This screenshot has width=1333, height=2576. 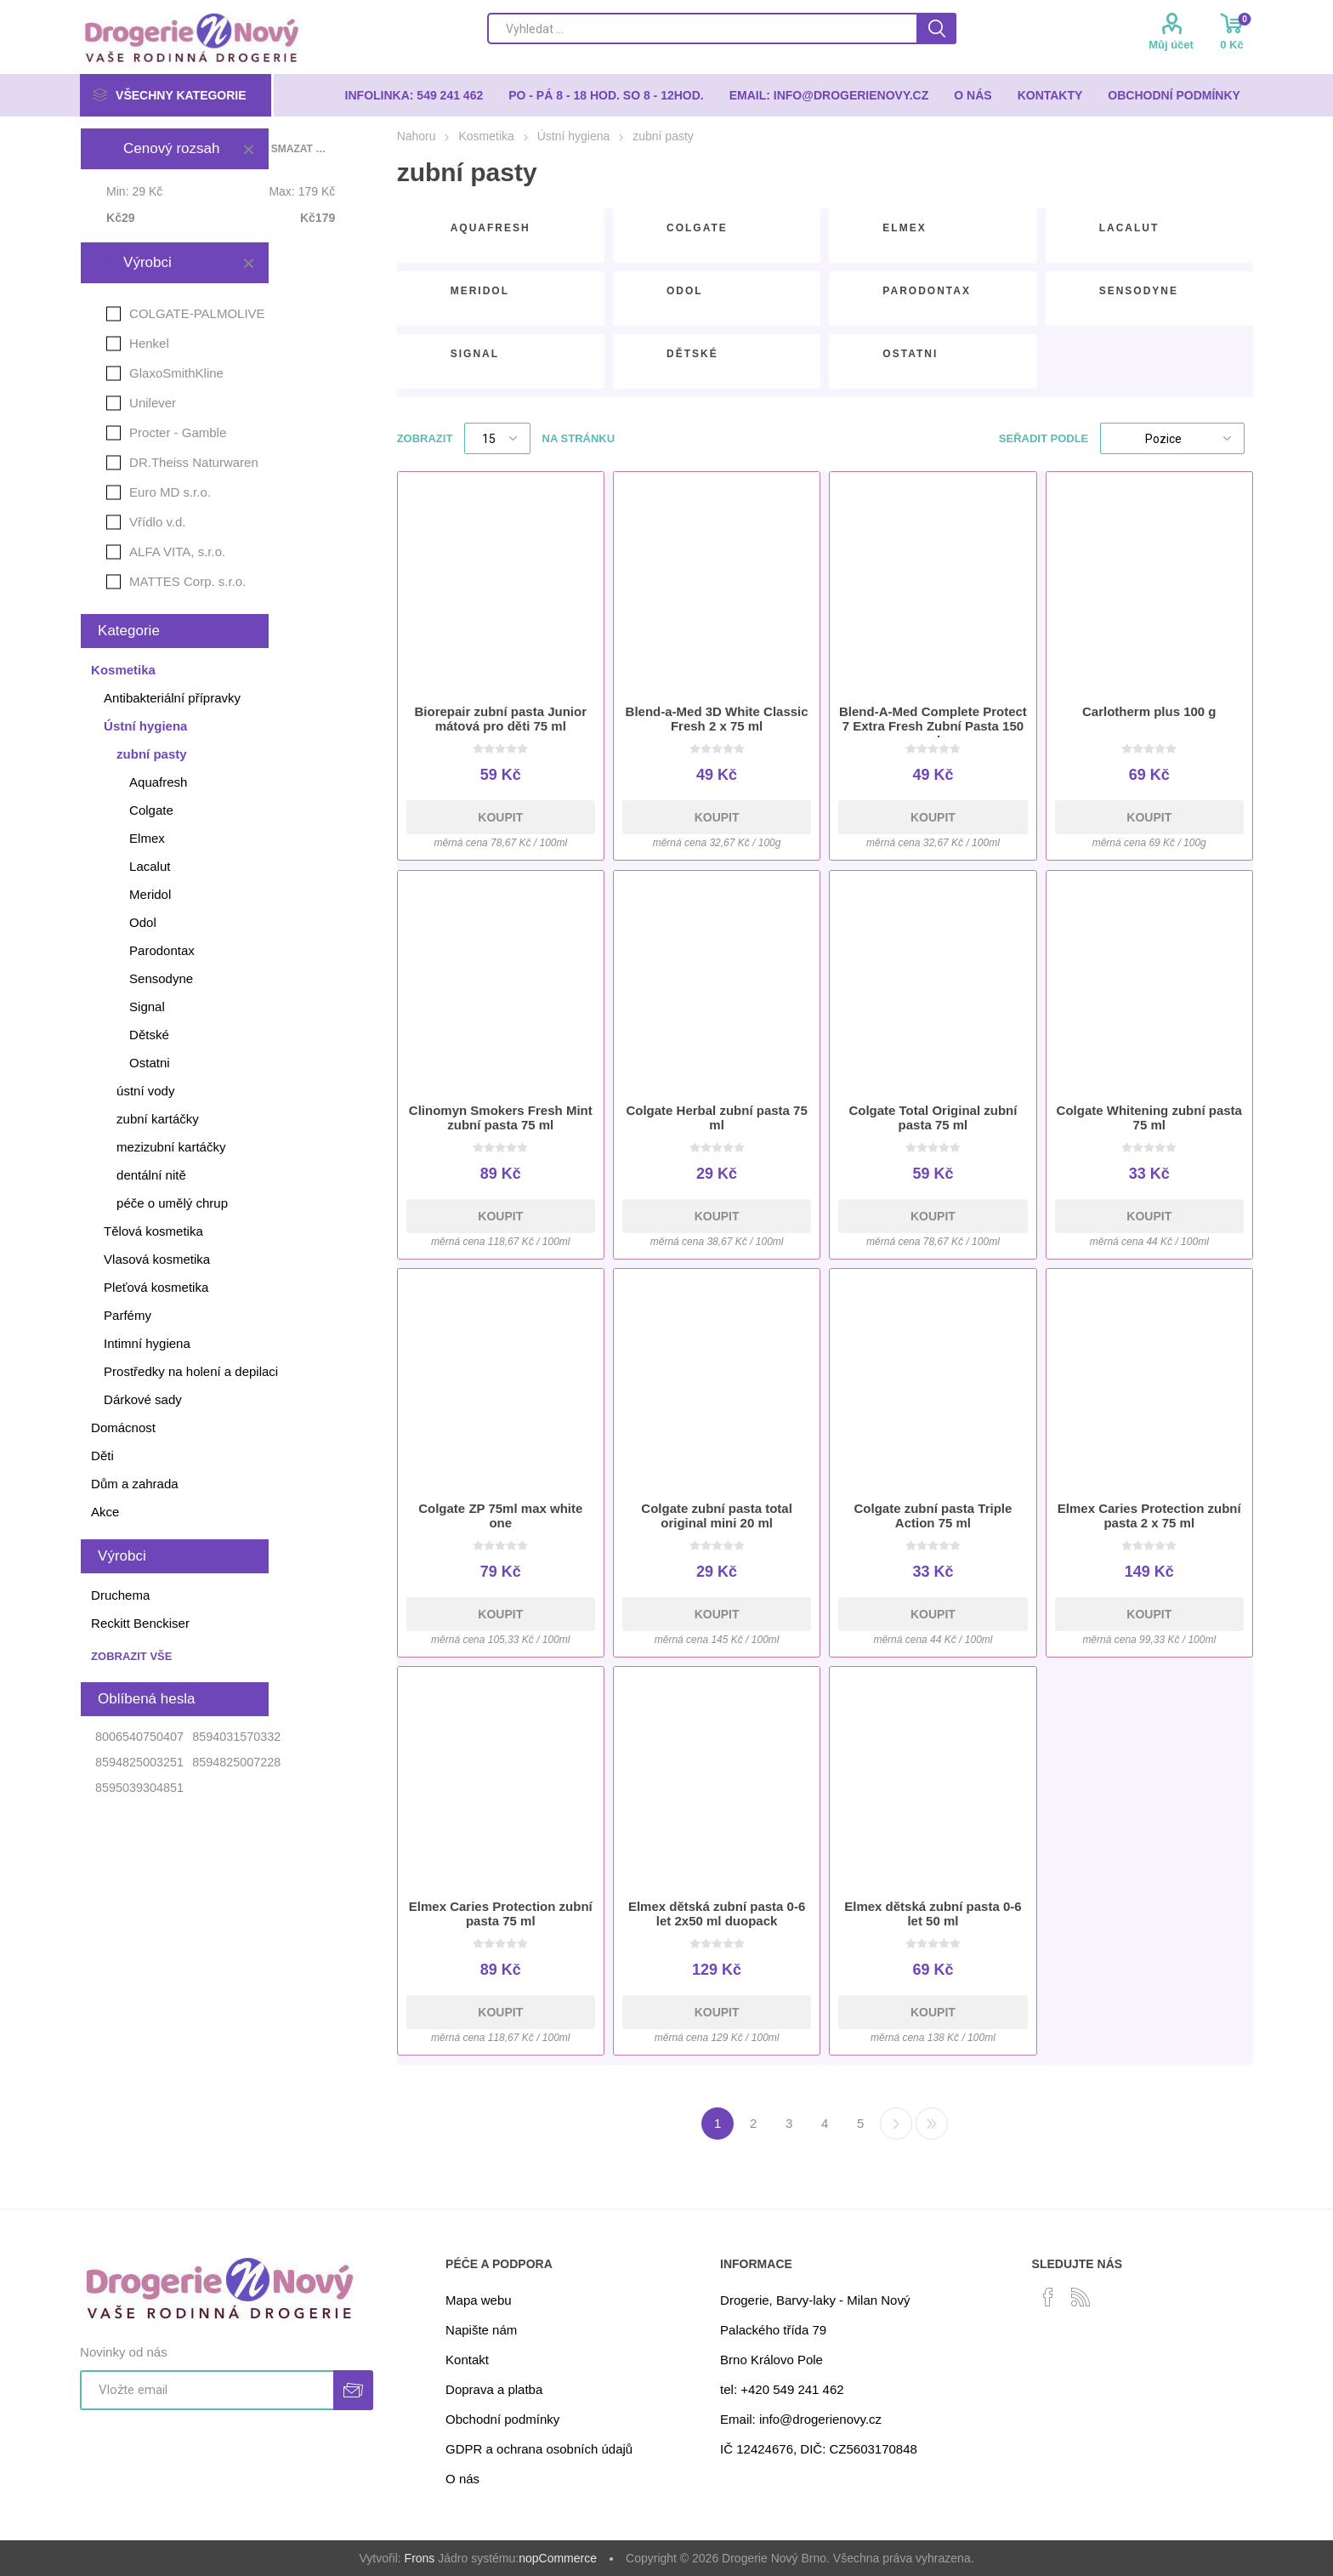 I want to click on Dětské, so click(x=692, y=354).